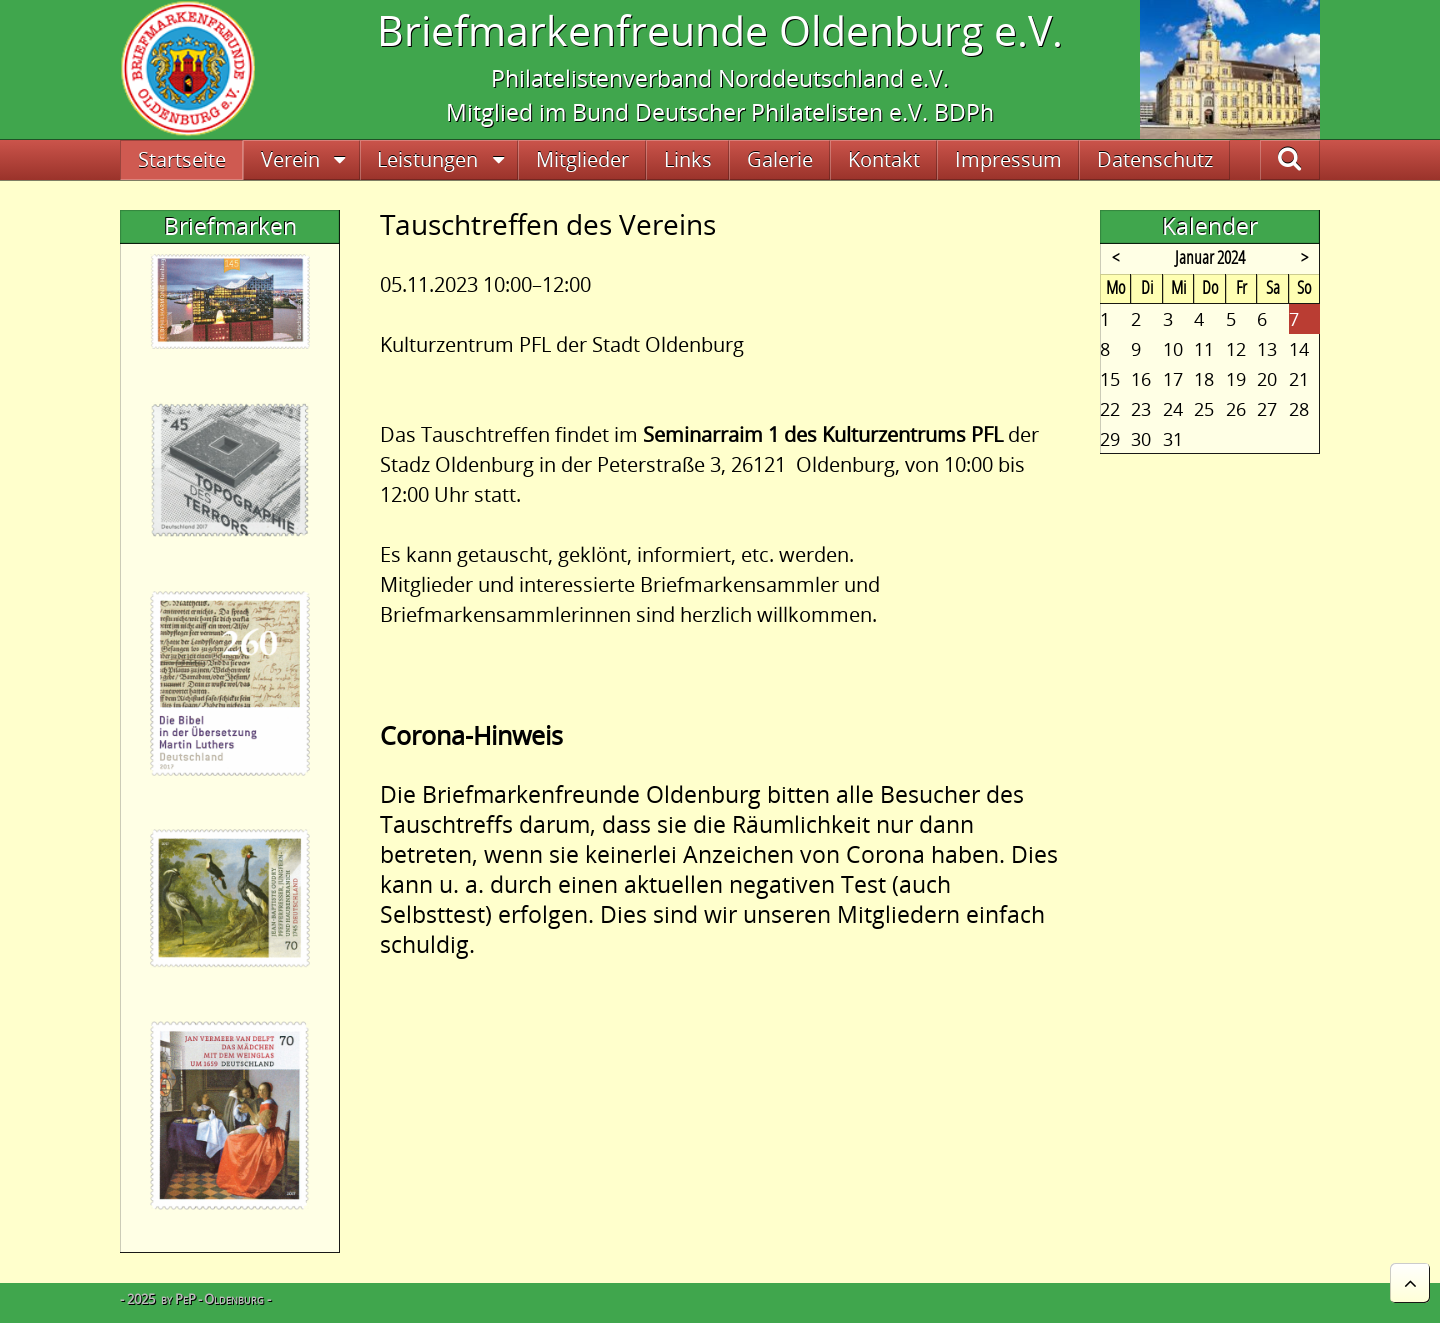 The height and width of the screenshot is (1323, 1440). What do you see at coordinates (290, 159) in the screenshot?
I see `Verein` at bounding box center [290, 159].